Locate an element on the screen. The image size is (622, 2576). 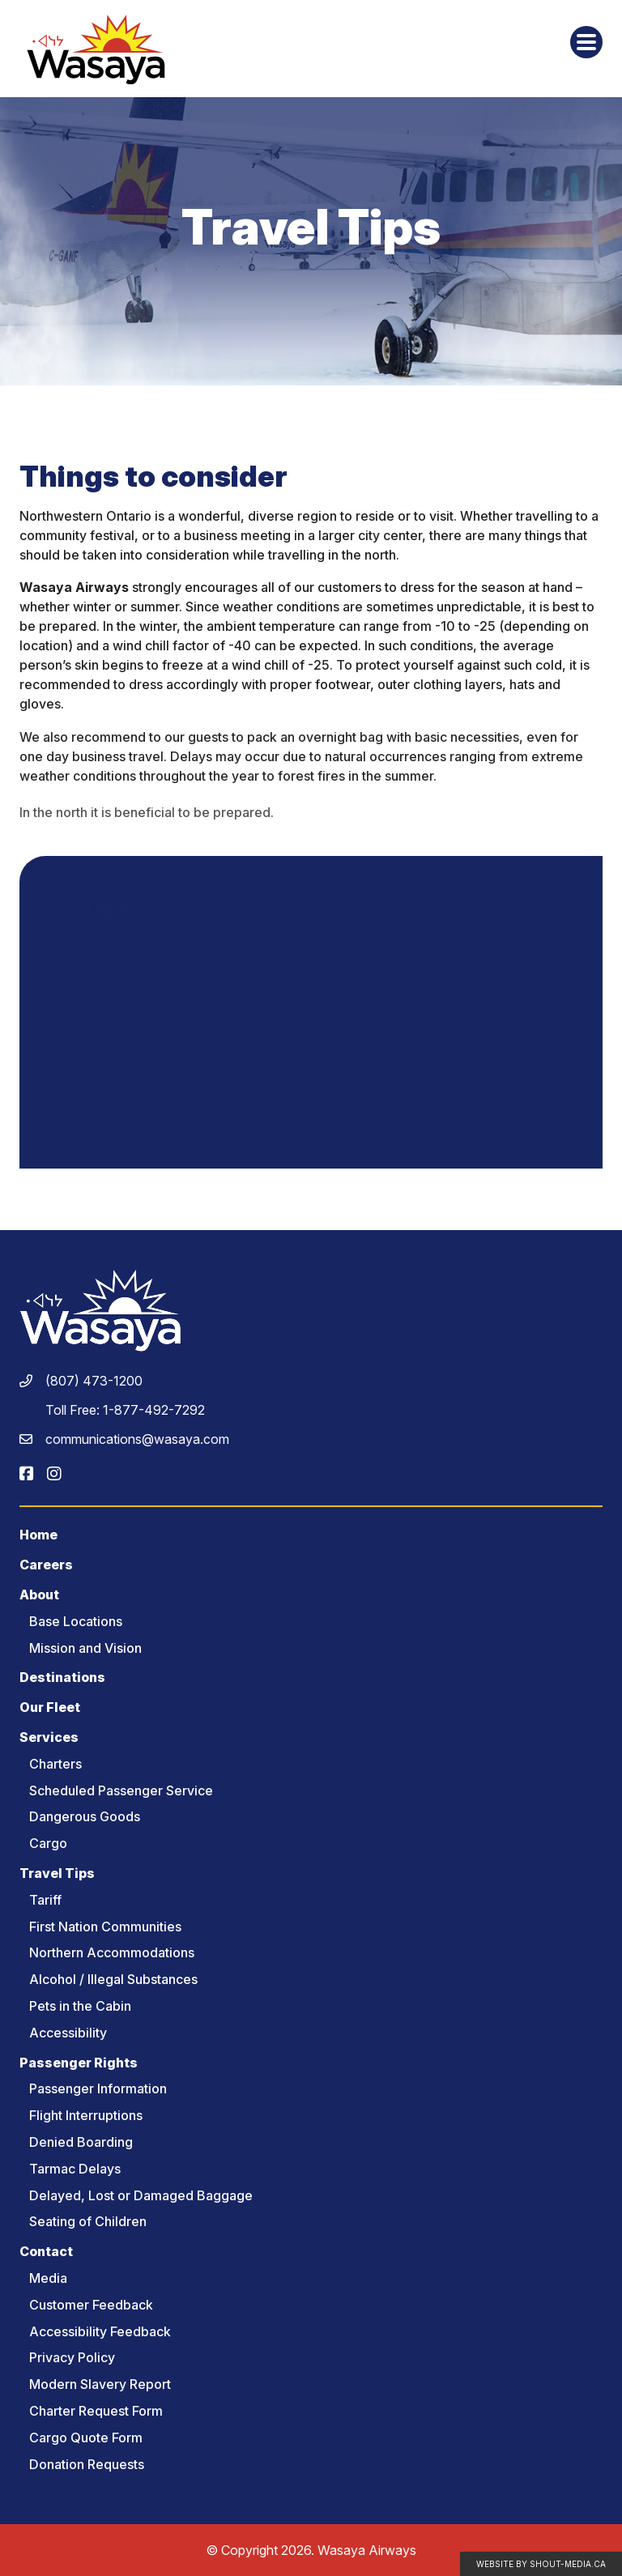
First Nation Communities is located at coordinates (105, 1926).